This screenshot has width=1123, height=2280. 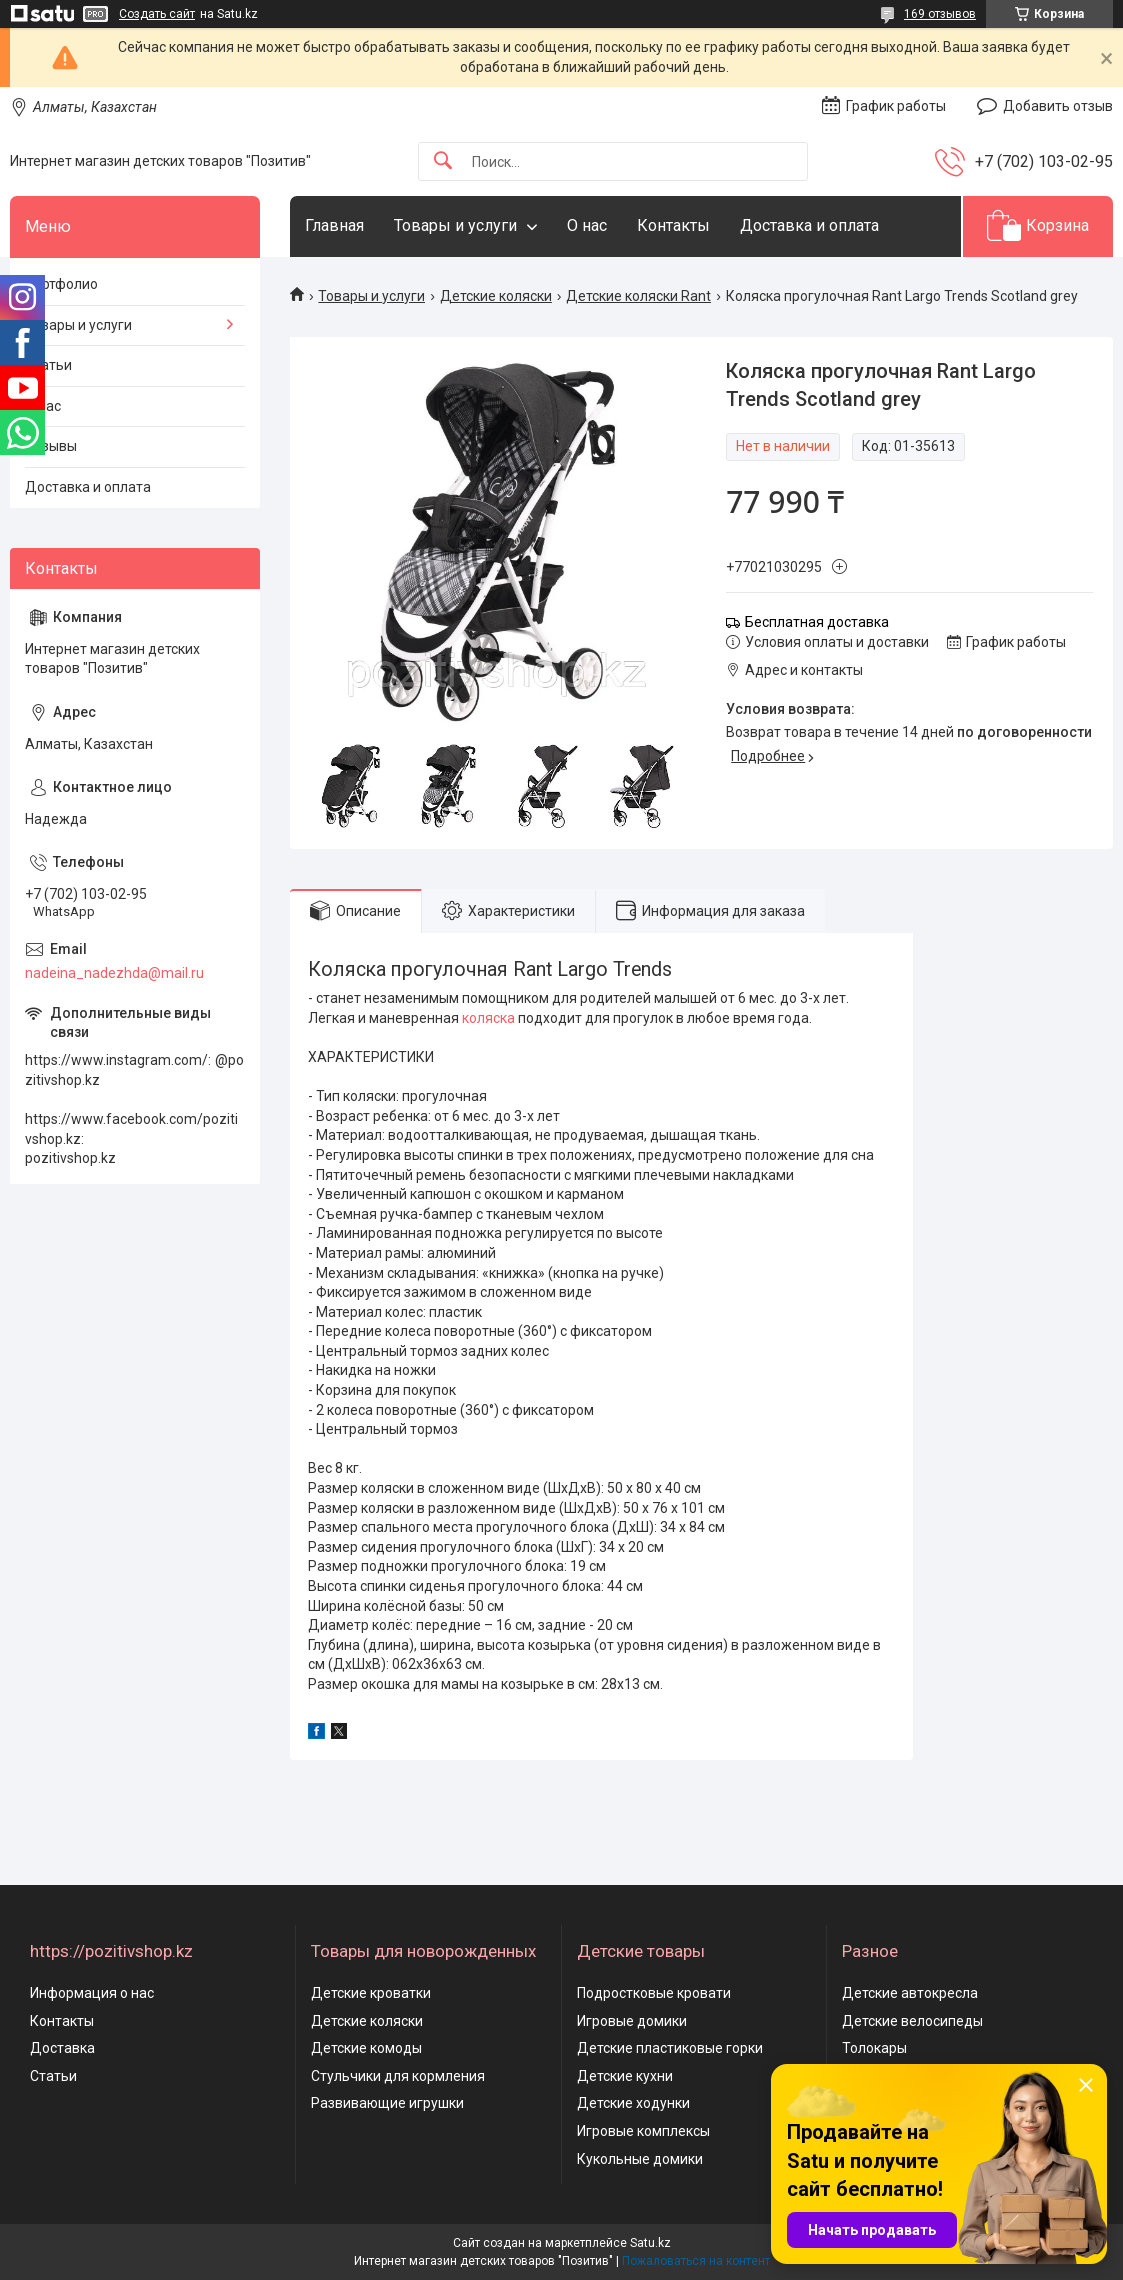 What do you see at coordinates (912, 2021) in the screenshot?
I see `Детские велосипеды` at bounding box center [912, 2021].